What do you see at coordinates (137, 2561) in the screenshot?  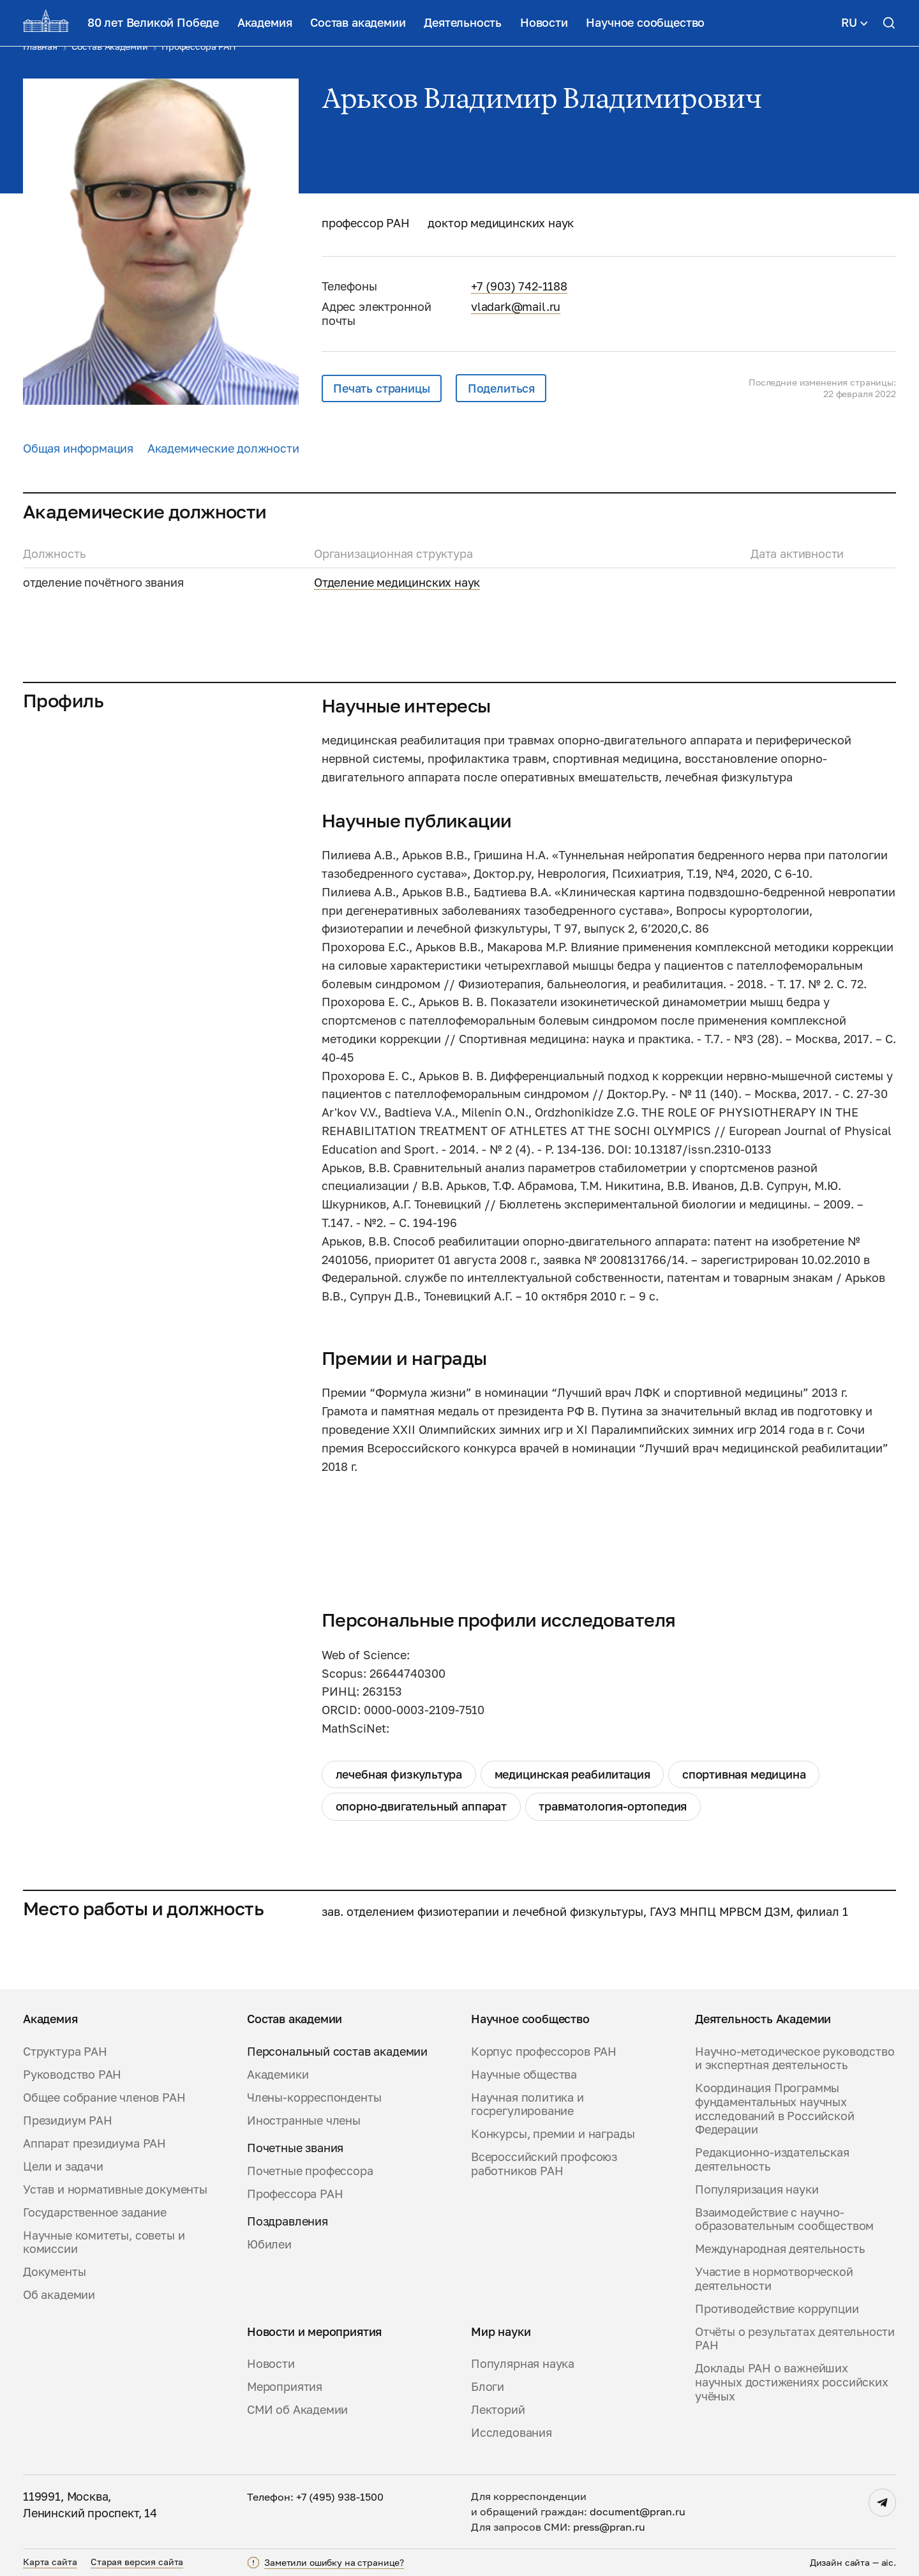 I see `Старая версия сайта` at bounding box center [137, 2561].